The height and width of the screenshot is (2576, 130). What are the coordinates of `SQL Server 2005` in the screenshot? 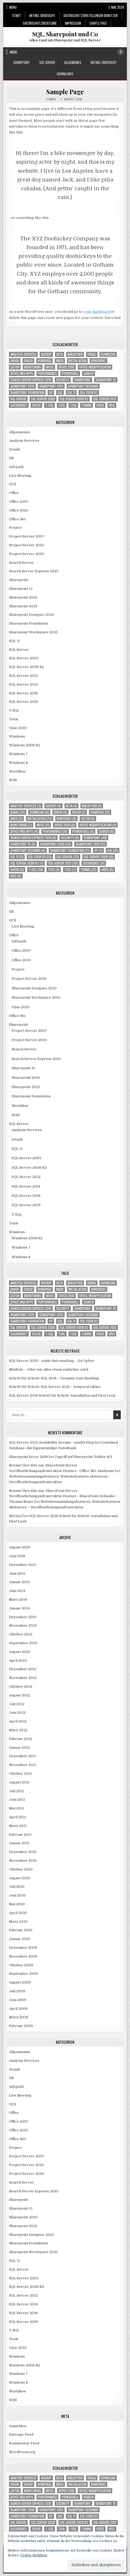 It's located at (24, 658).